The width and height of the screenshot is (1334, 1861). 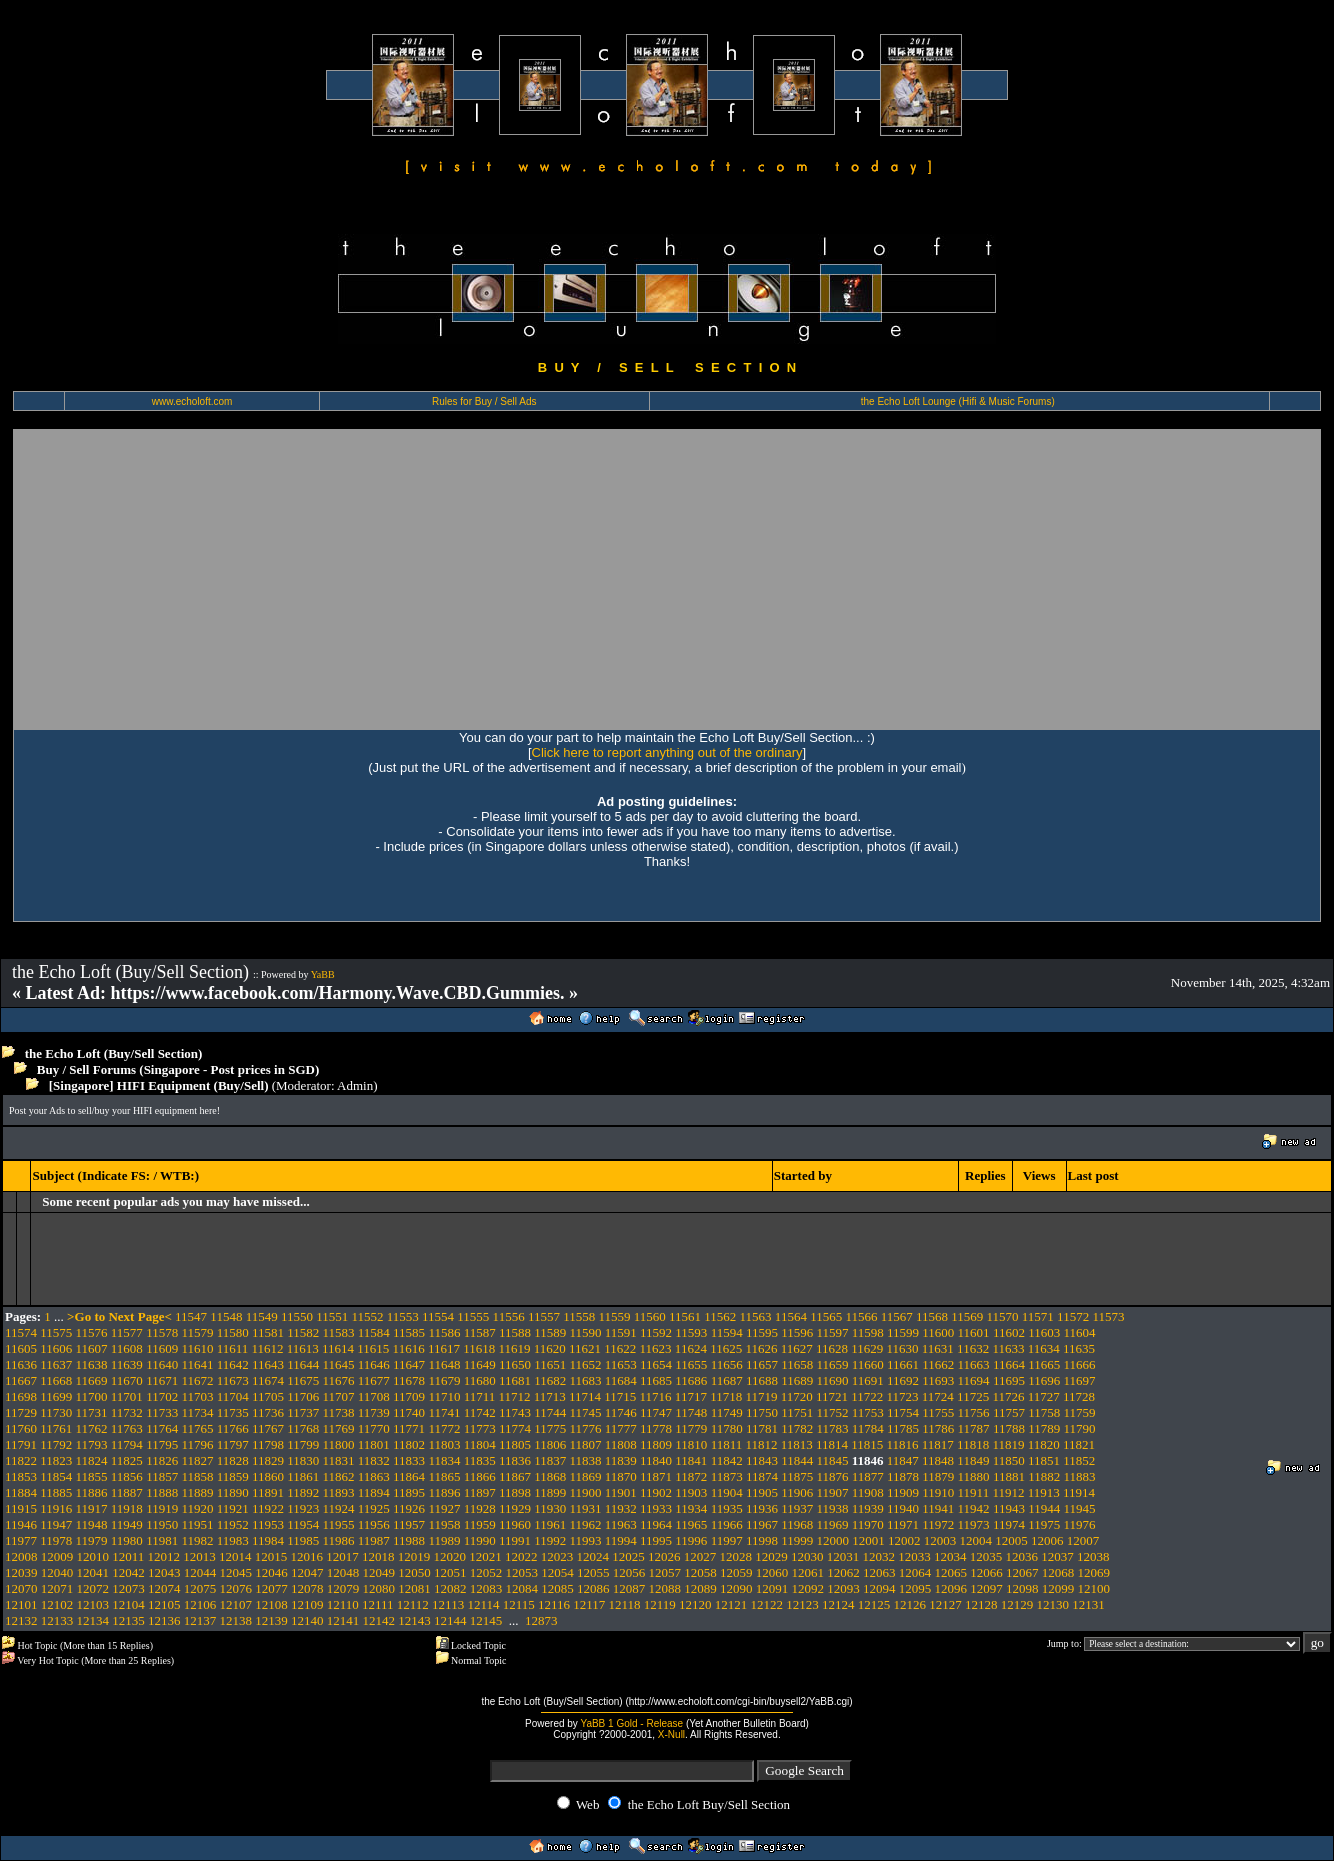 What do you see at coordinates (128, 1572) in the screenshot?
I see `12042` at bounding box center [128, 1572].